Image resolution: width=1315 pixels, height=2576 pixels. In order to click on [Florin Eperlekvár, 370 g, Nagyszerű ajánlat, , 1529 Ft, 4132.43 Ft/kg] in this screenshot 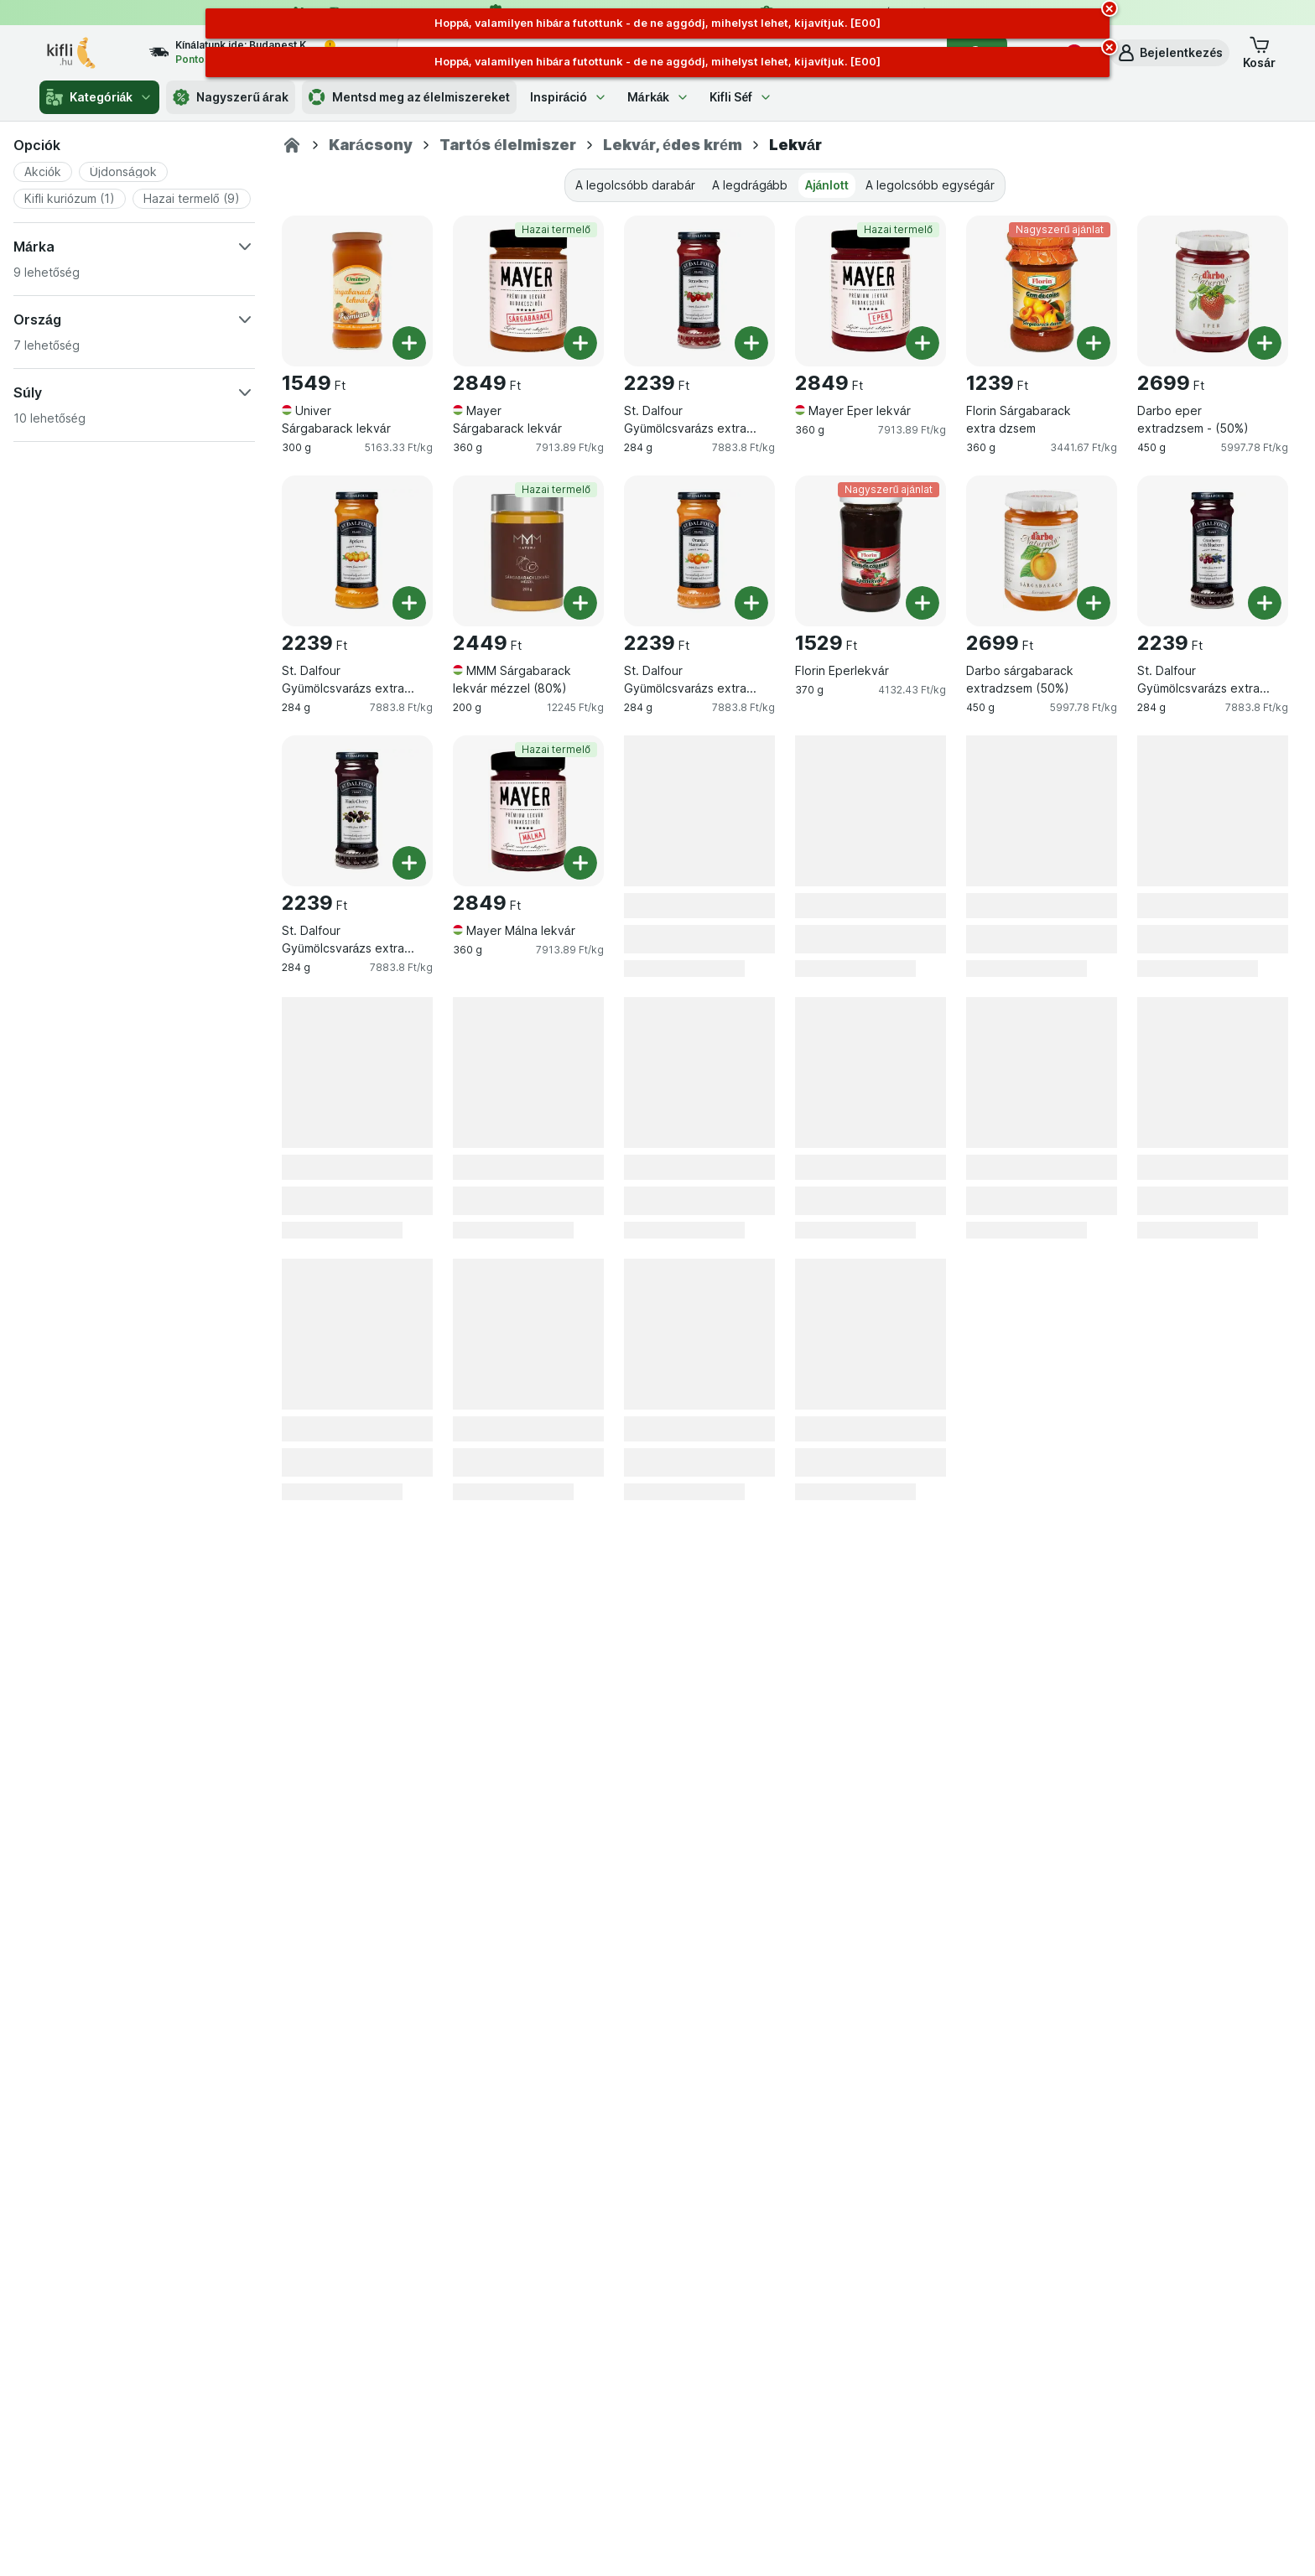, I will do `click(870, 550)`.